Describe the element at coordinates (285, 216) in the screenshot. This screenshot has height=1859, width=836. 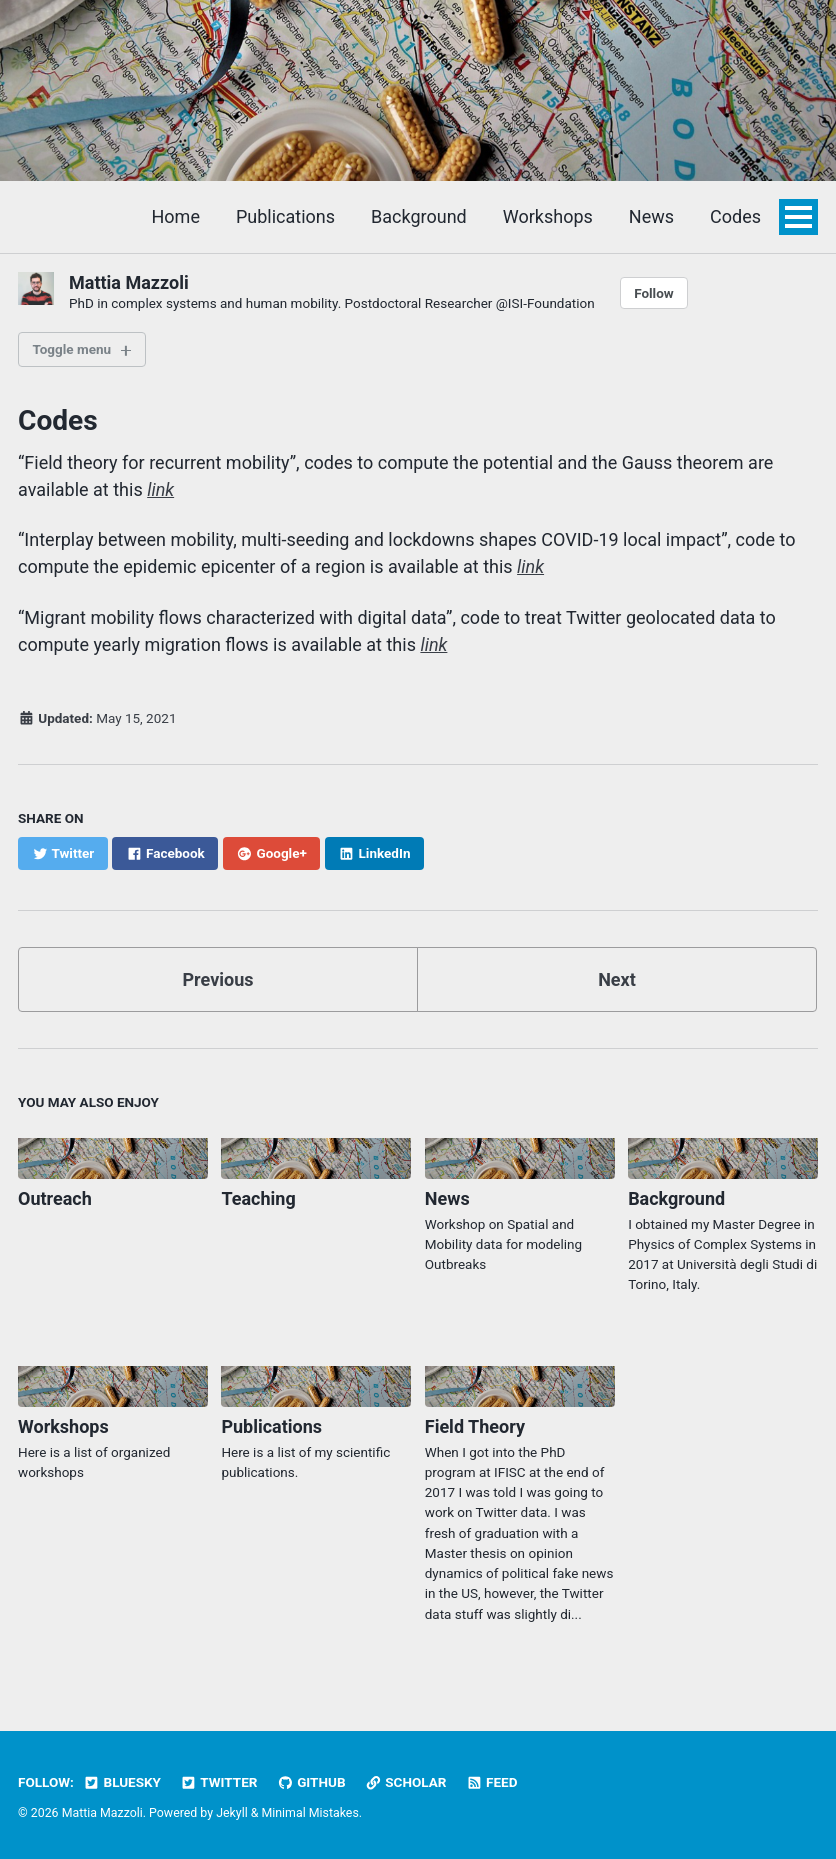
I see `Publications` at that location.